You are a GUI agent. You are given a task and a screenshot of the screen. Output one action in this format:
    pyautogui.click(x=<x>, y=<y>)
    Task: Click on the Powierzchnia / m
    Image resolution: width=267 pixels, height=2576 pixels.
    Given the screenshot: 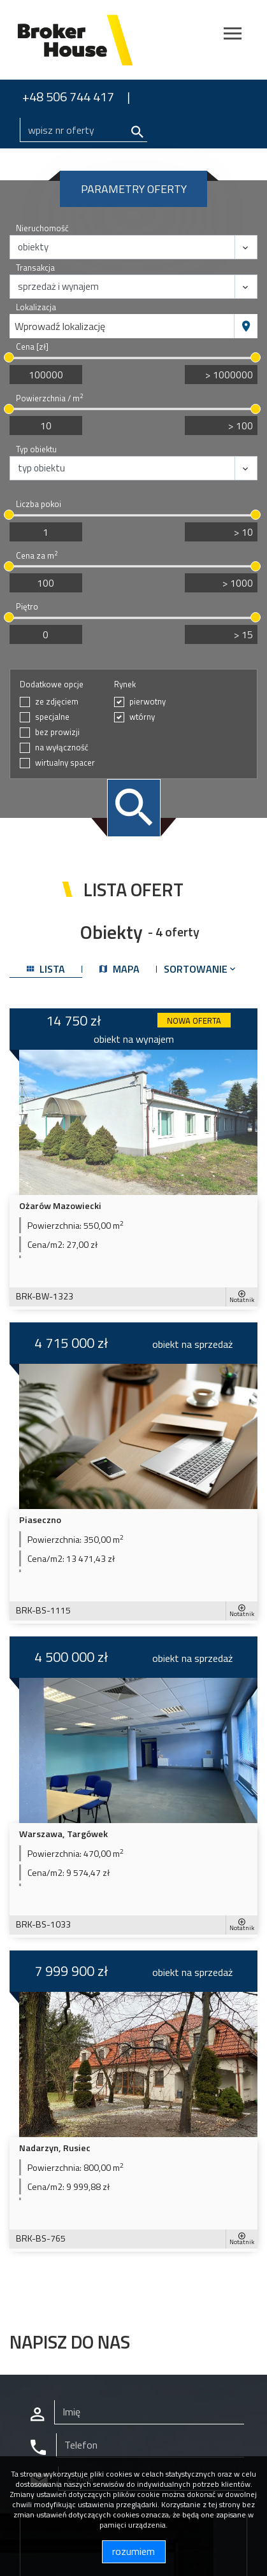 What is the action you would take?
    pyautogui.click(x=49, y=398)
    